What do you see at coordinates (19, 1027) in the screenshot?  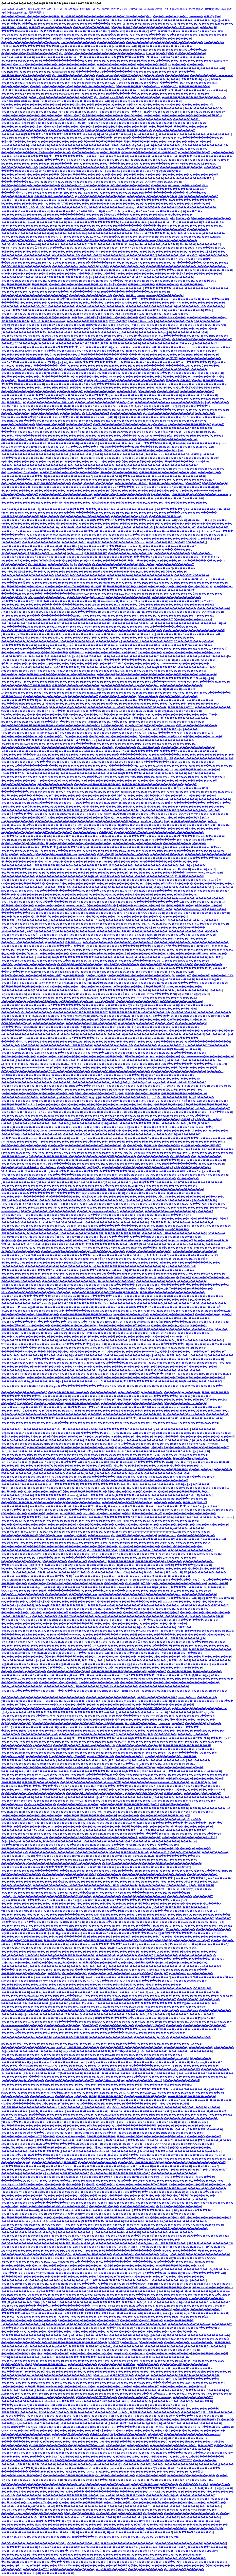 I see `�ձ���ʿ�w�w�whd�ٸ�` at bounding box center [19, 1027].